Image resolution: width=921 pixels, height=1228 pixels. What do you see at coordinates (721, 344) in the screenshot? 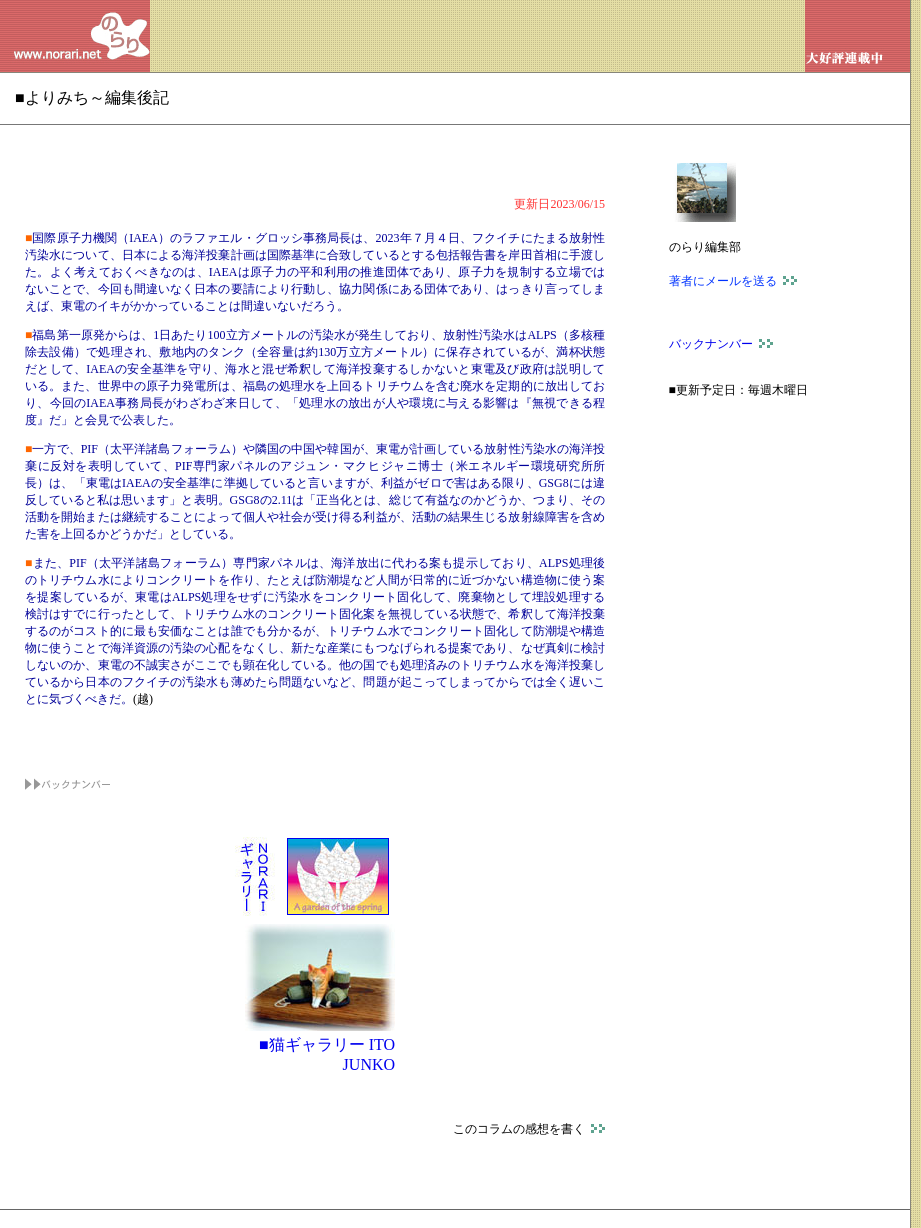
I see `バックナンバー` at bounding box center [721, 344].